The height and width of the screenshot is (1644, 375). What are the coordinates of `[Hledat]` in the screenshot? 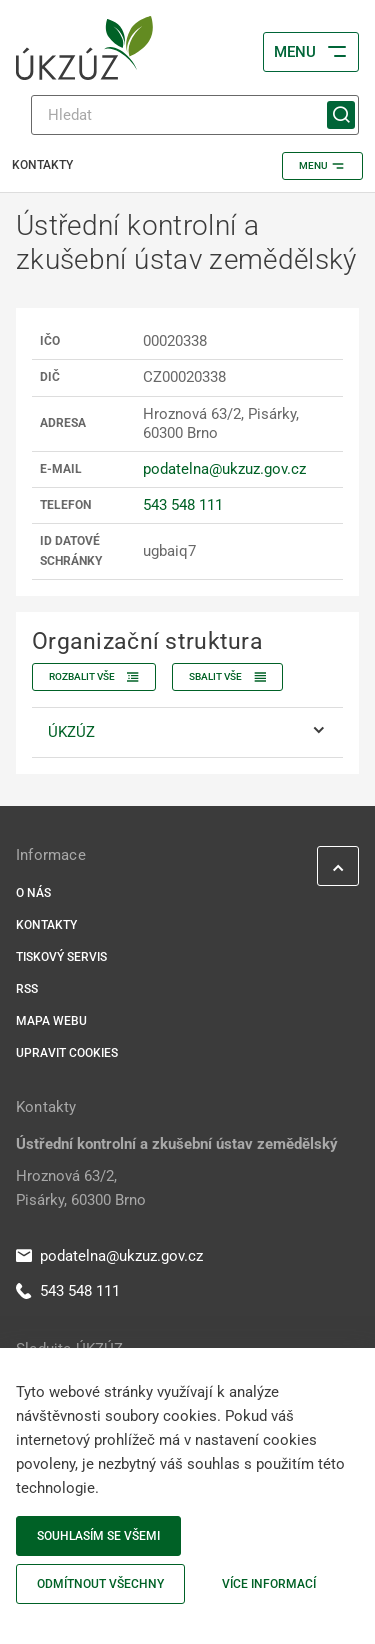 It's located at (195, 115).